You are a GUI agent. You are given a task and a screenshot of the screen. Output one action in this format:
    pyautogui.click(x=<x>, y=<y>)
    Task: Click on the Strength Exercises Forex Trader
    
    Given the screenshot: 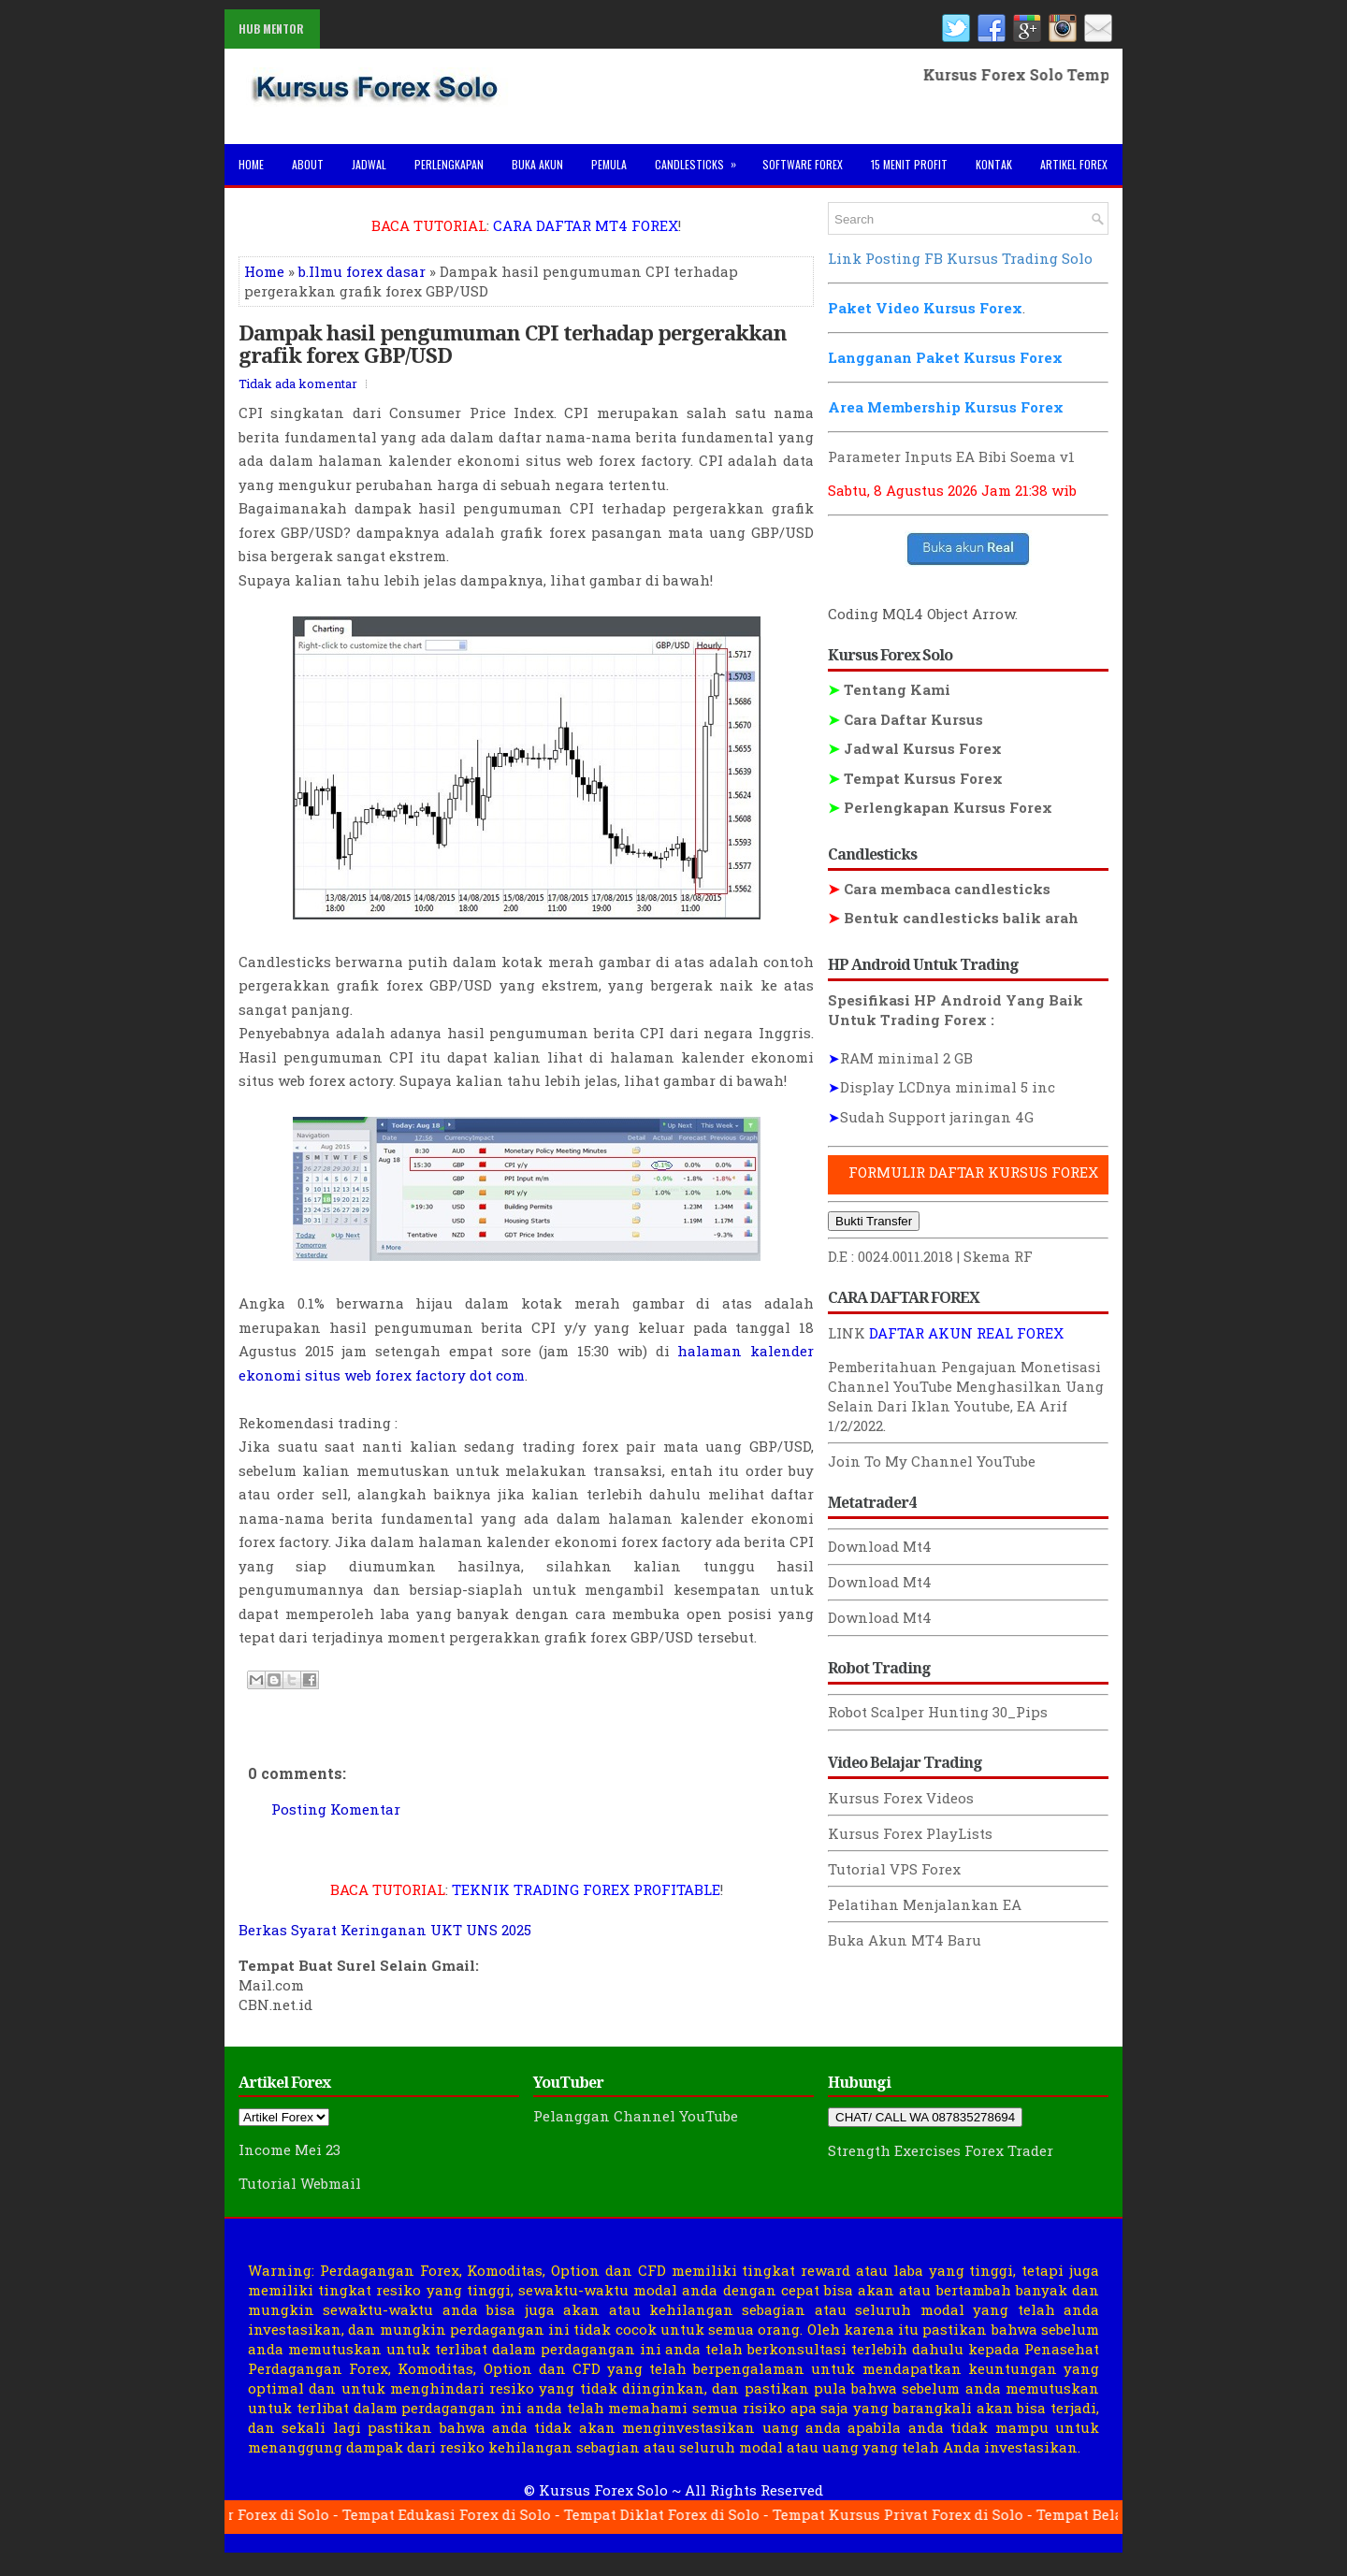 What is the action you would take?
    pyautogui.click(x=940, y=2150)
    